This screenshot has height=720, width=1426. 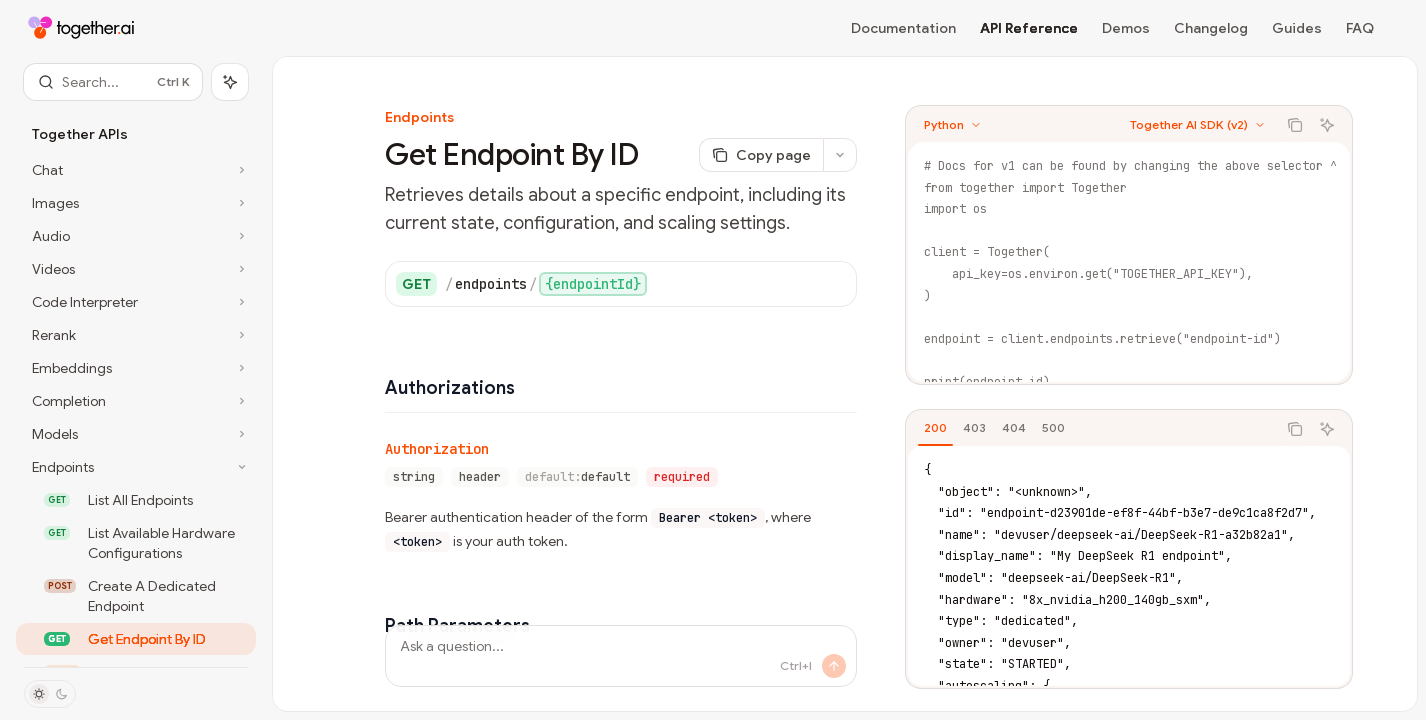 I want to click on [Toggle Endpoints section], so click(x=136, y=467).